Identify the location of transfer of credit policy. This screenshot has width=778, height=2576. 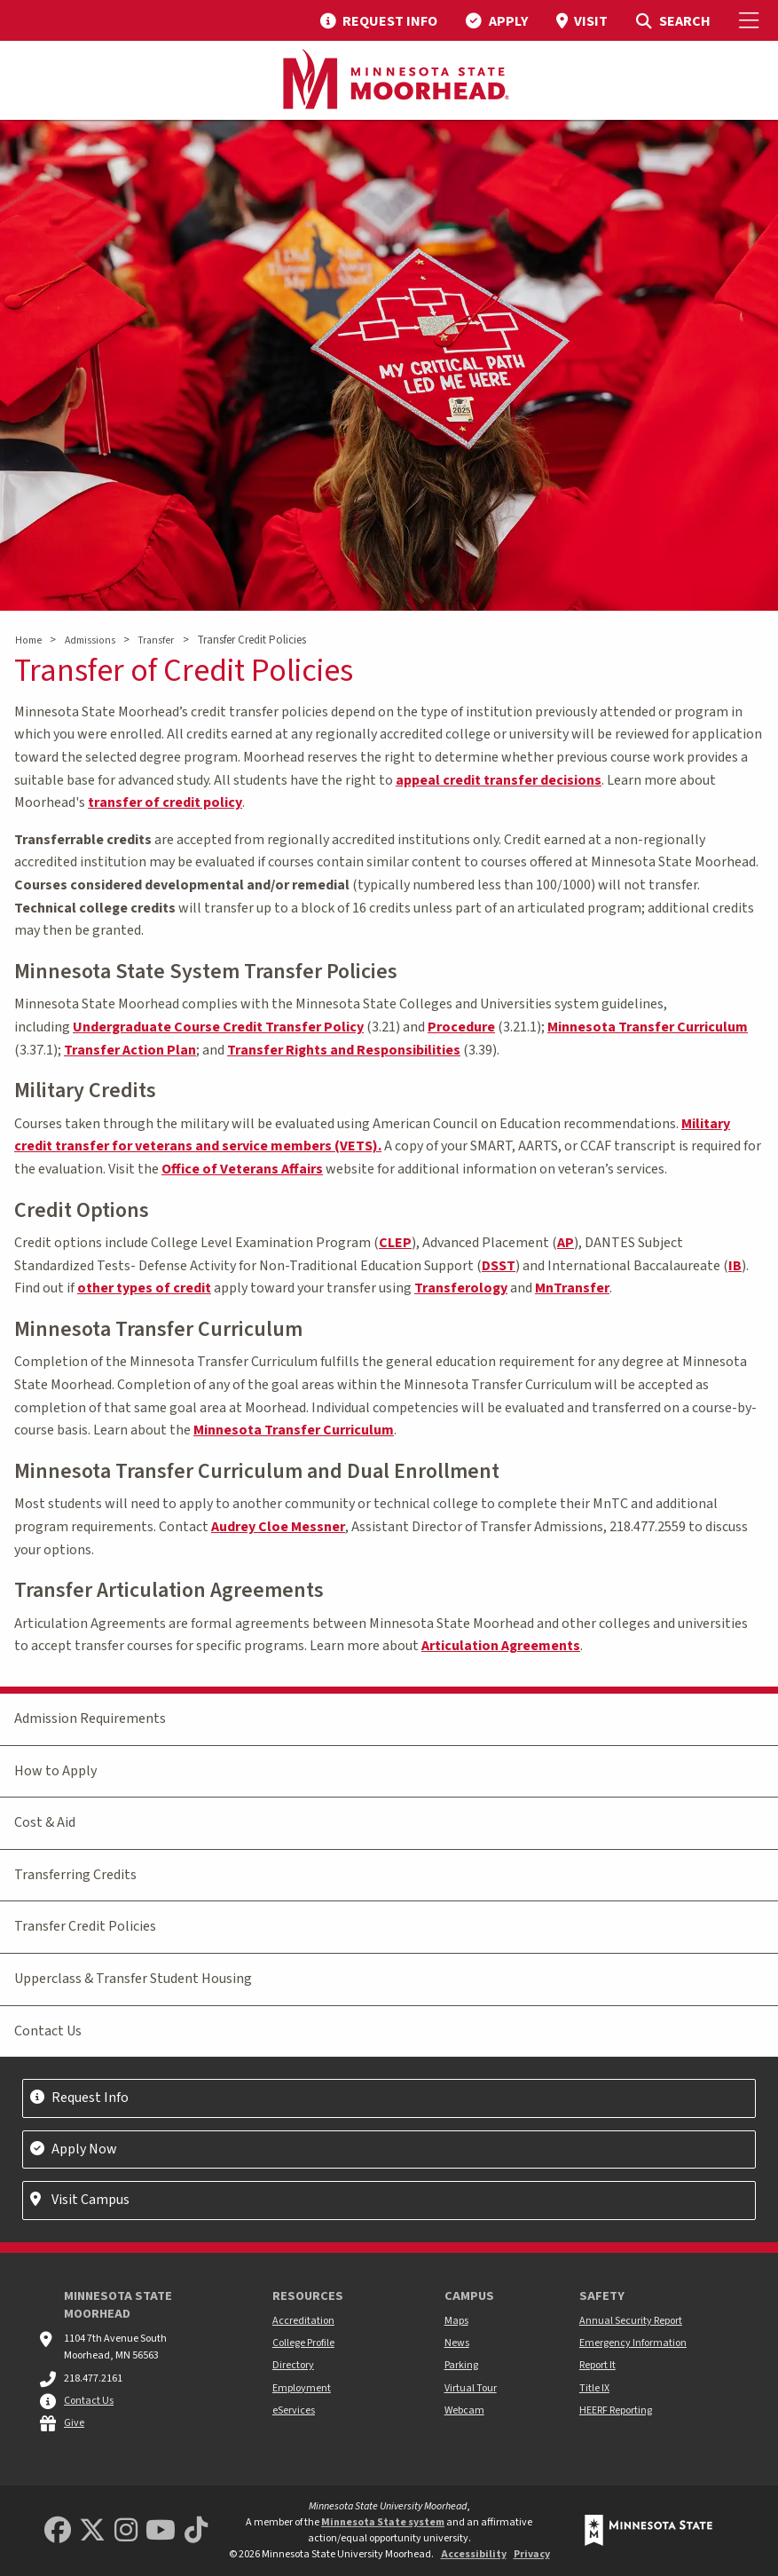
(165, 802).